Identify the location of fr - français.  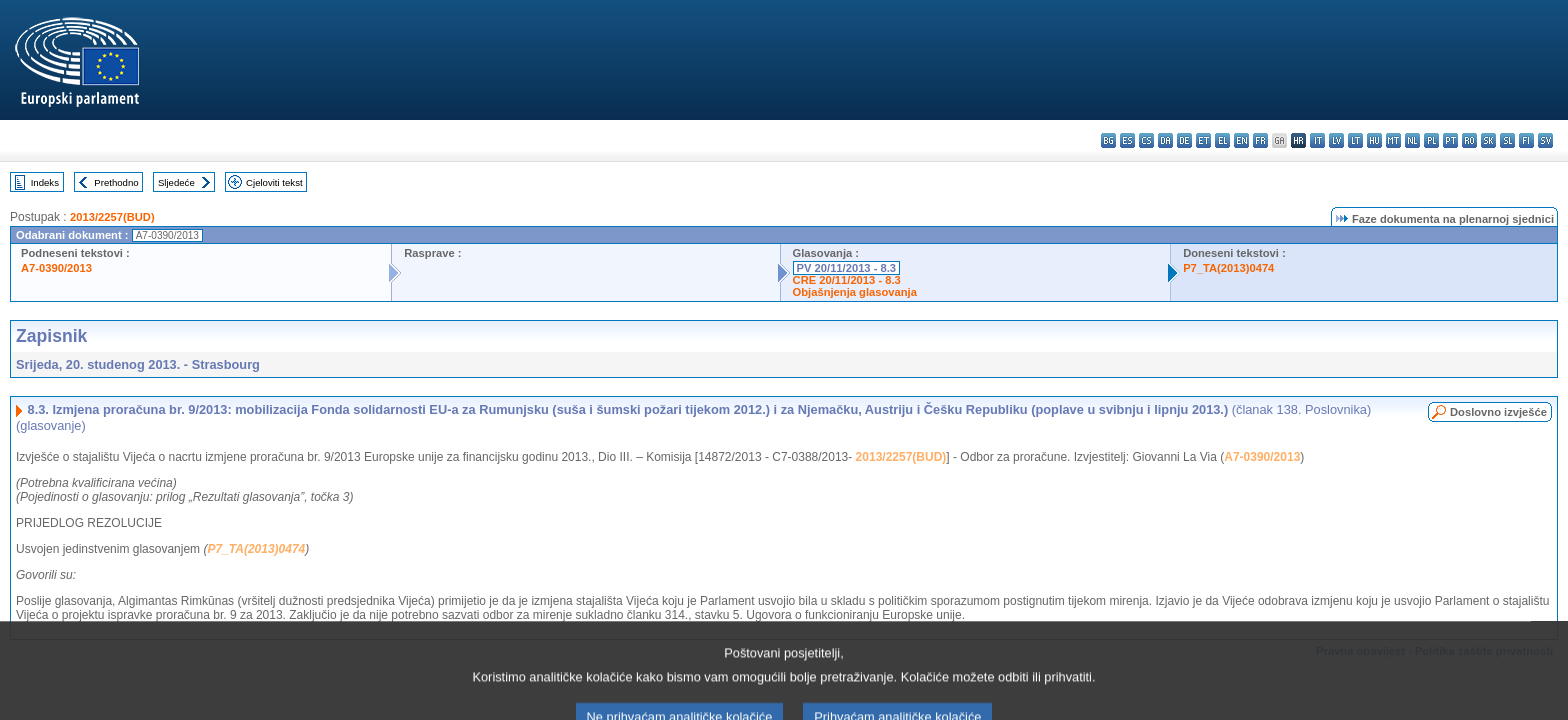
(1260, 140).